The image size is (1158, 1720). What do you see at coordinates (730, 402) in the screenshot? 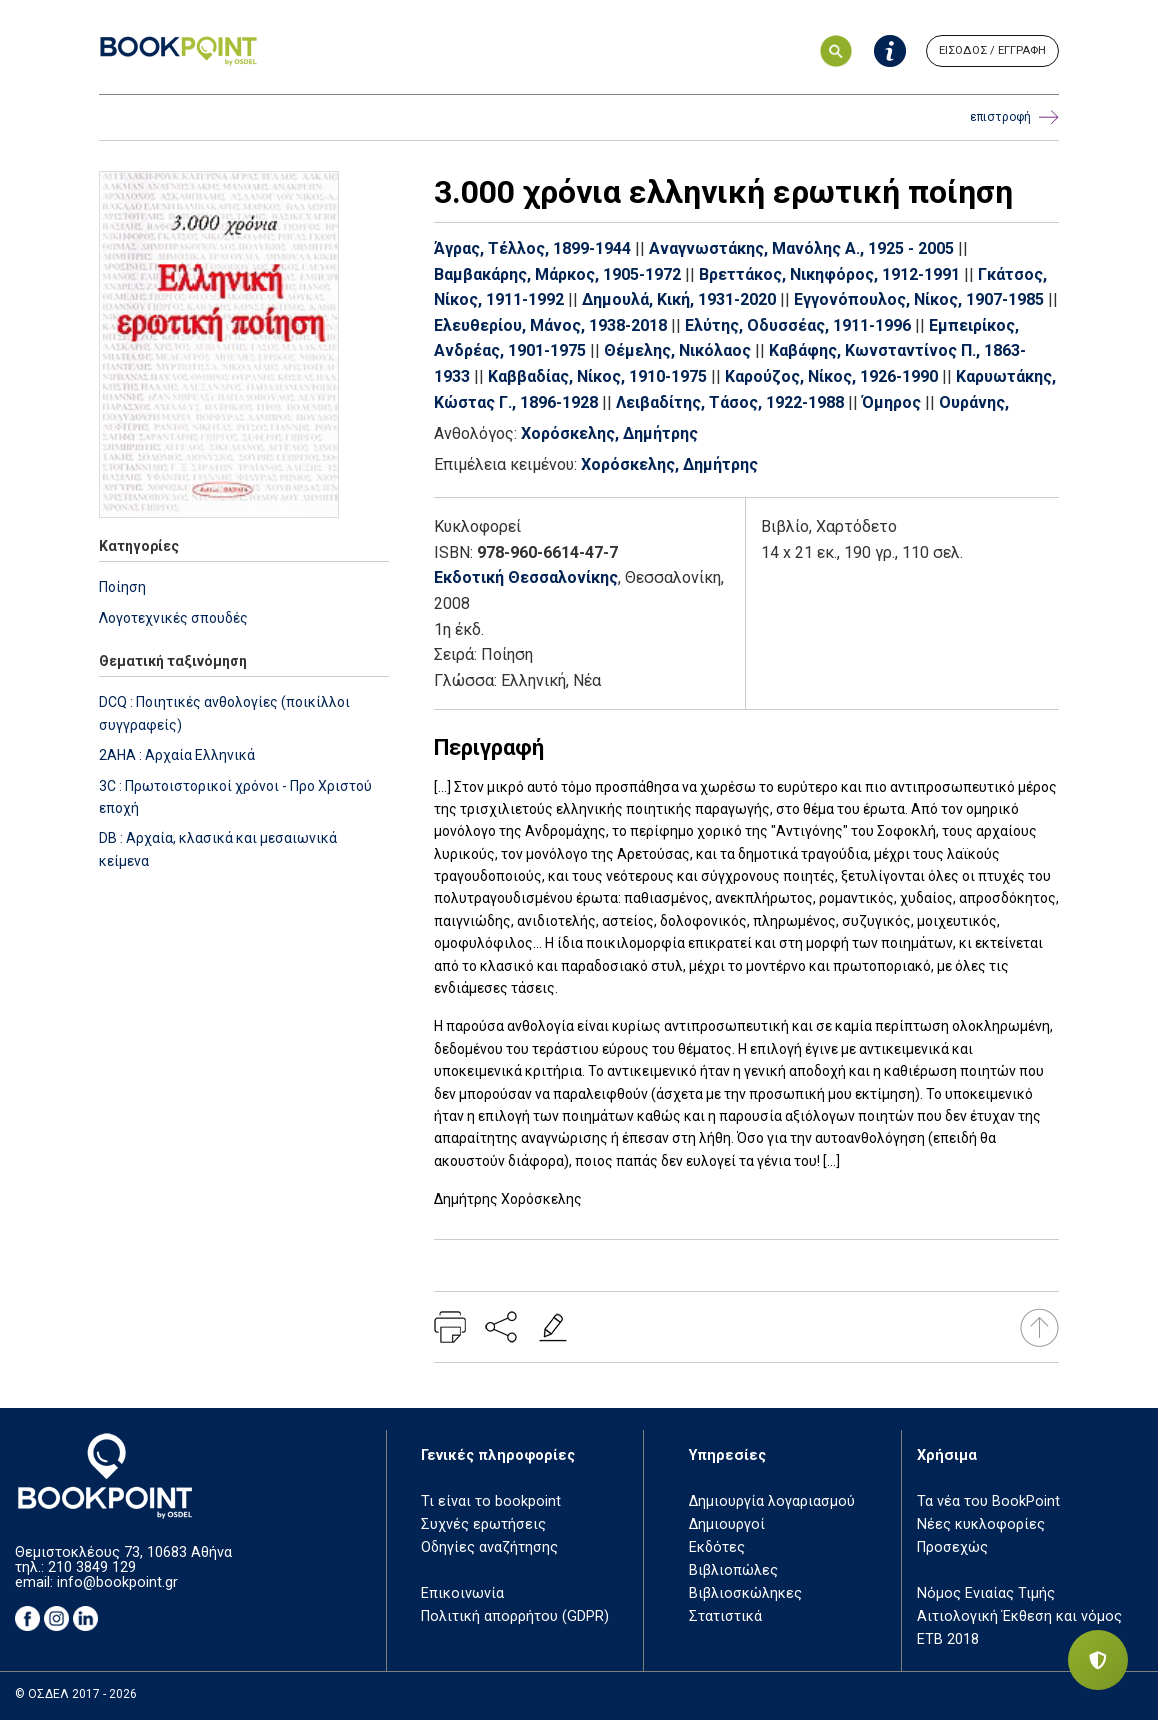
I see `Λειβαδίτης, Τάσος, 1922-1988` at bounding box center [730, 402].